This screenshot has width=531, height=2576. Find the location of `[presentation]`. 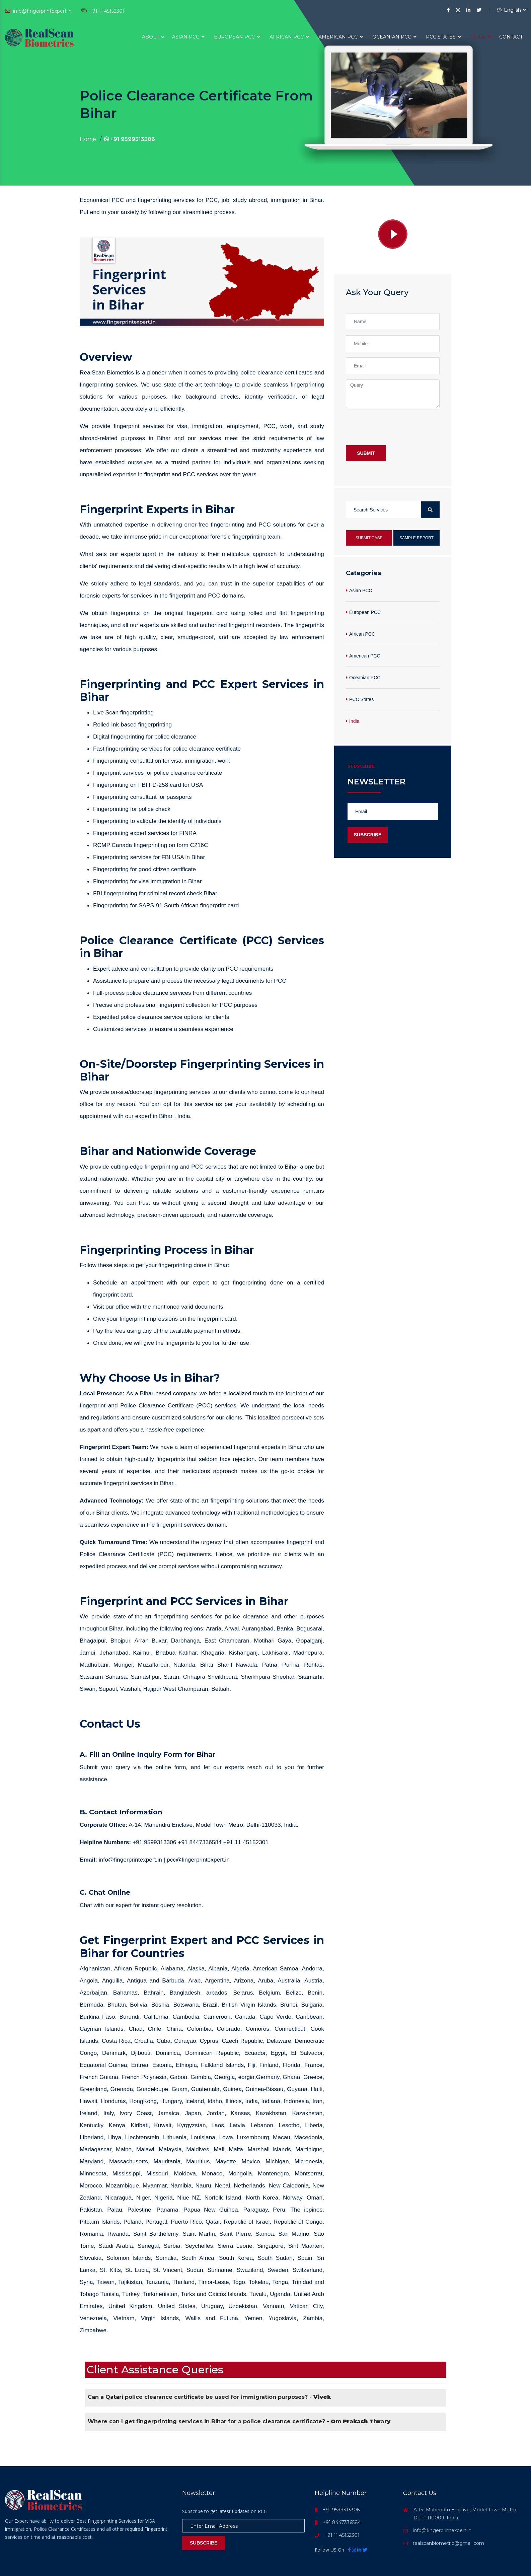

[presentation] is located at coordinates (397, 427).